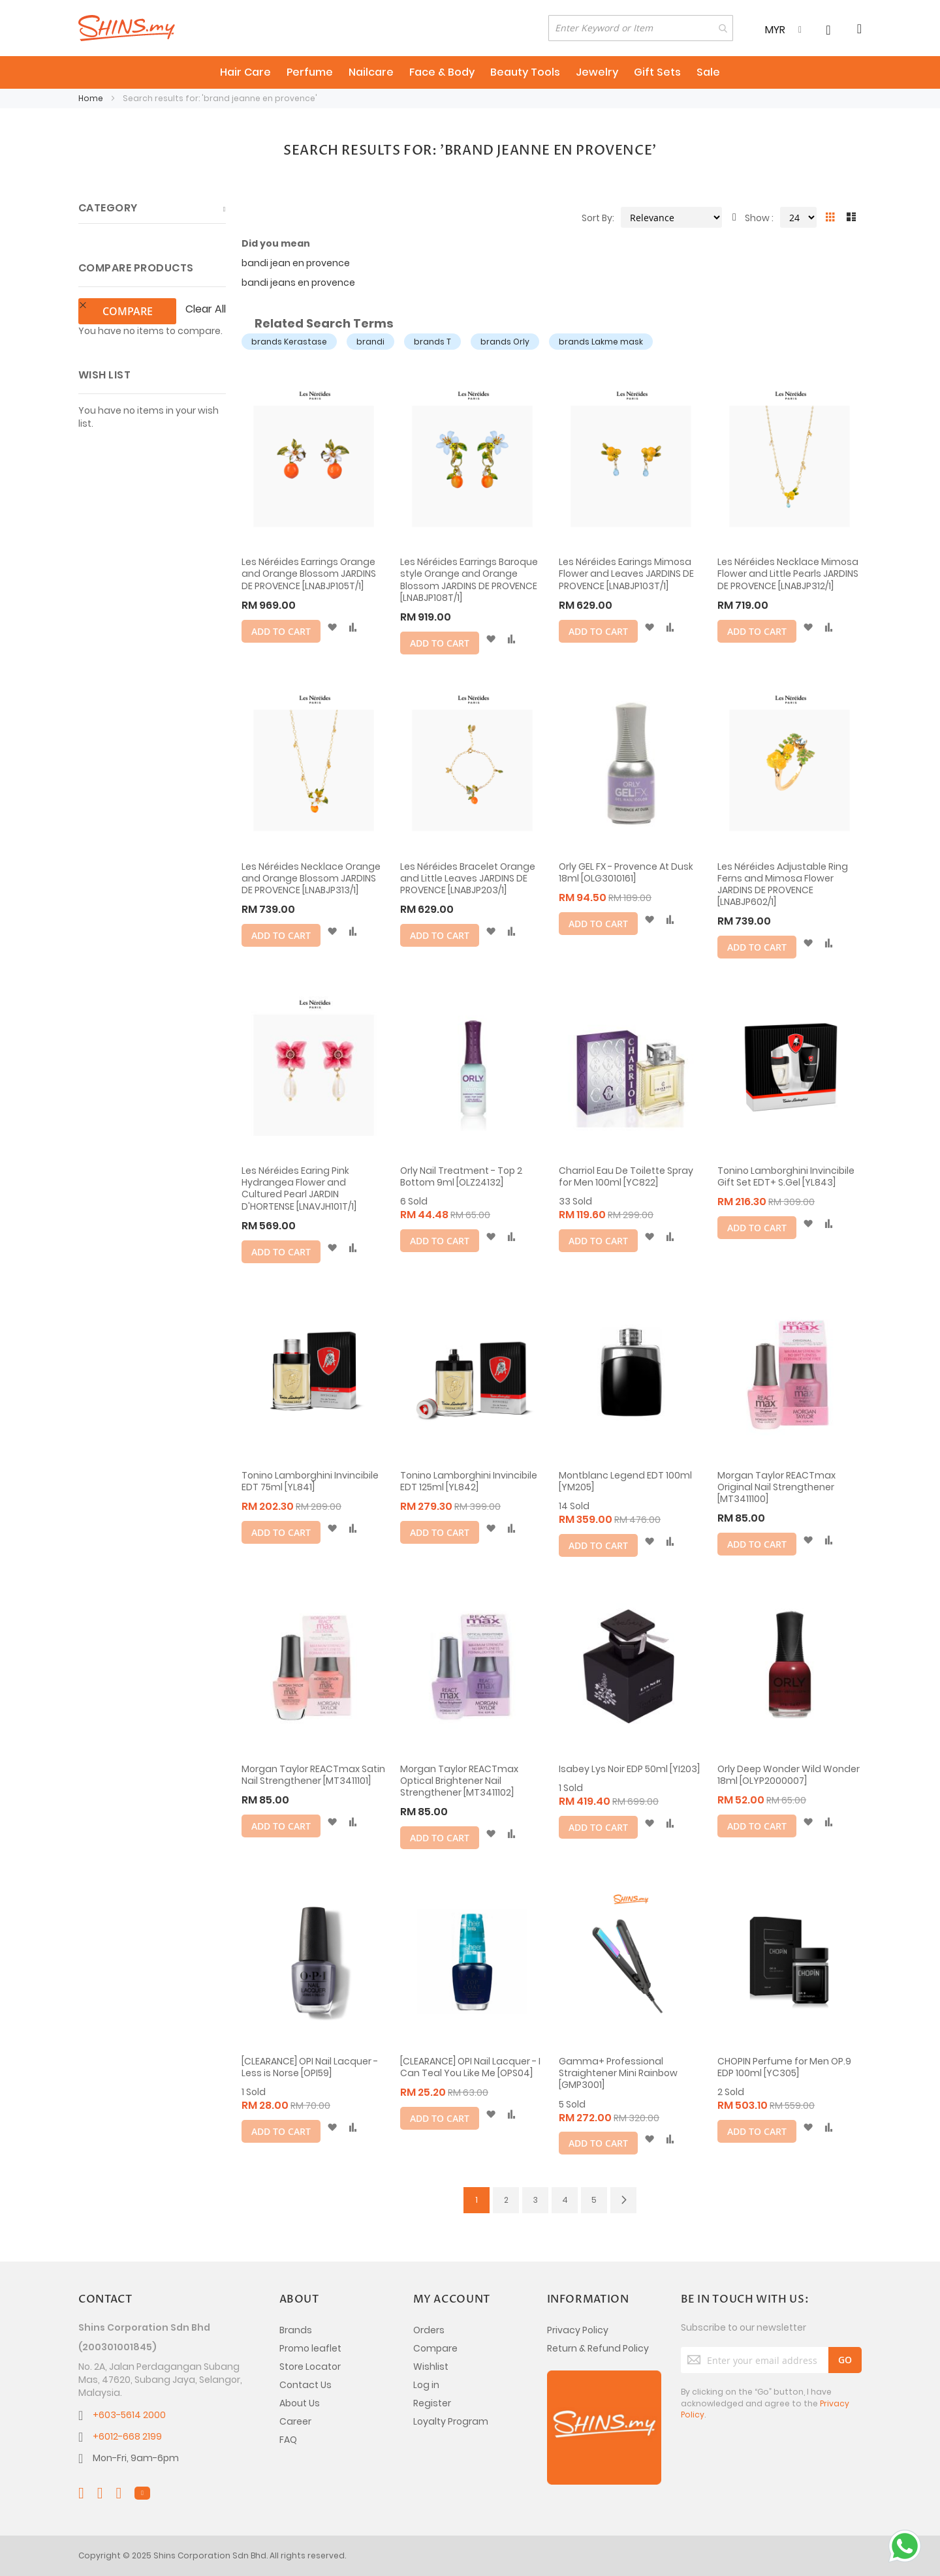 The height and width of the screenshot is (2576, 940). Describe the element at coordinates (295, 2421) in the screenshot. I see `Career` at that location.